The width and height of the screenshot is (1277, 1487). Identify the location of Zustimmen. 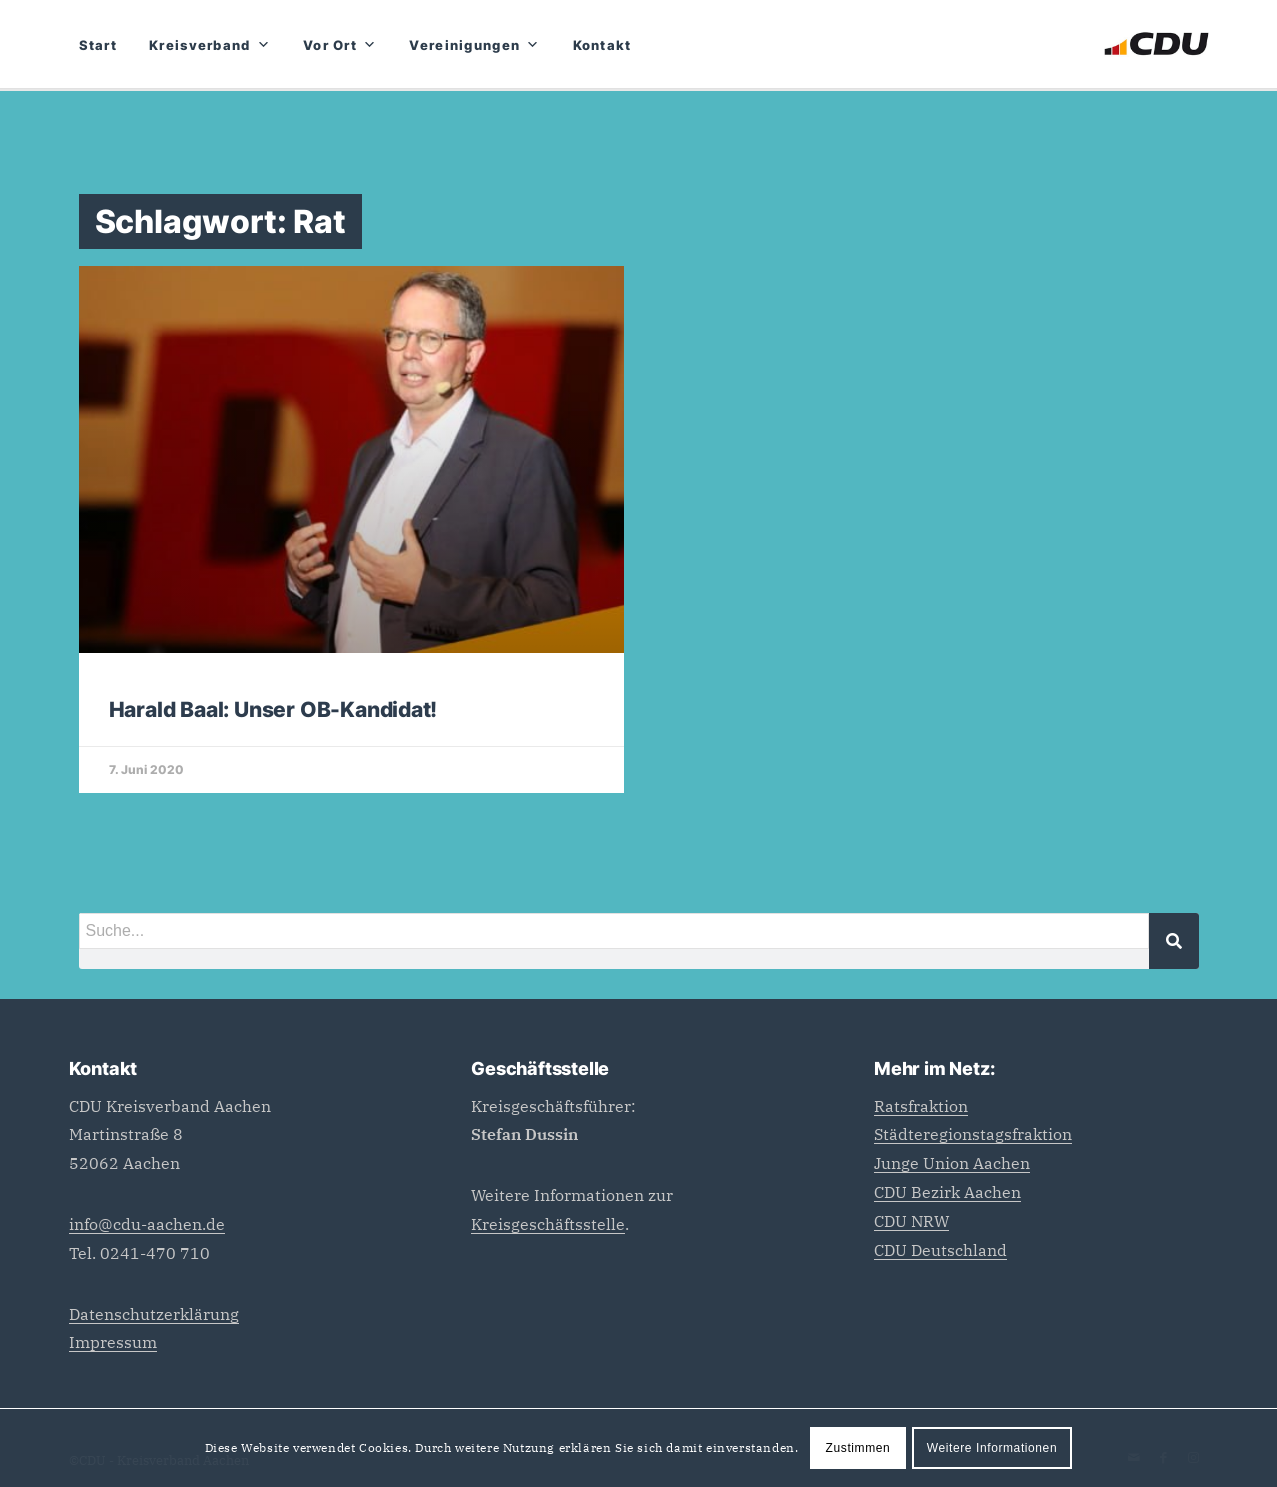
(858, 1448).